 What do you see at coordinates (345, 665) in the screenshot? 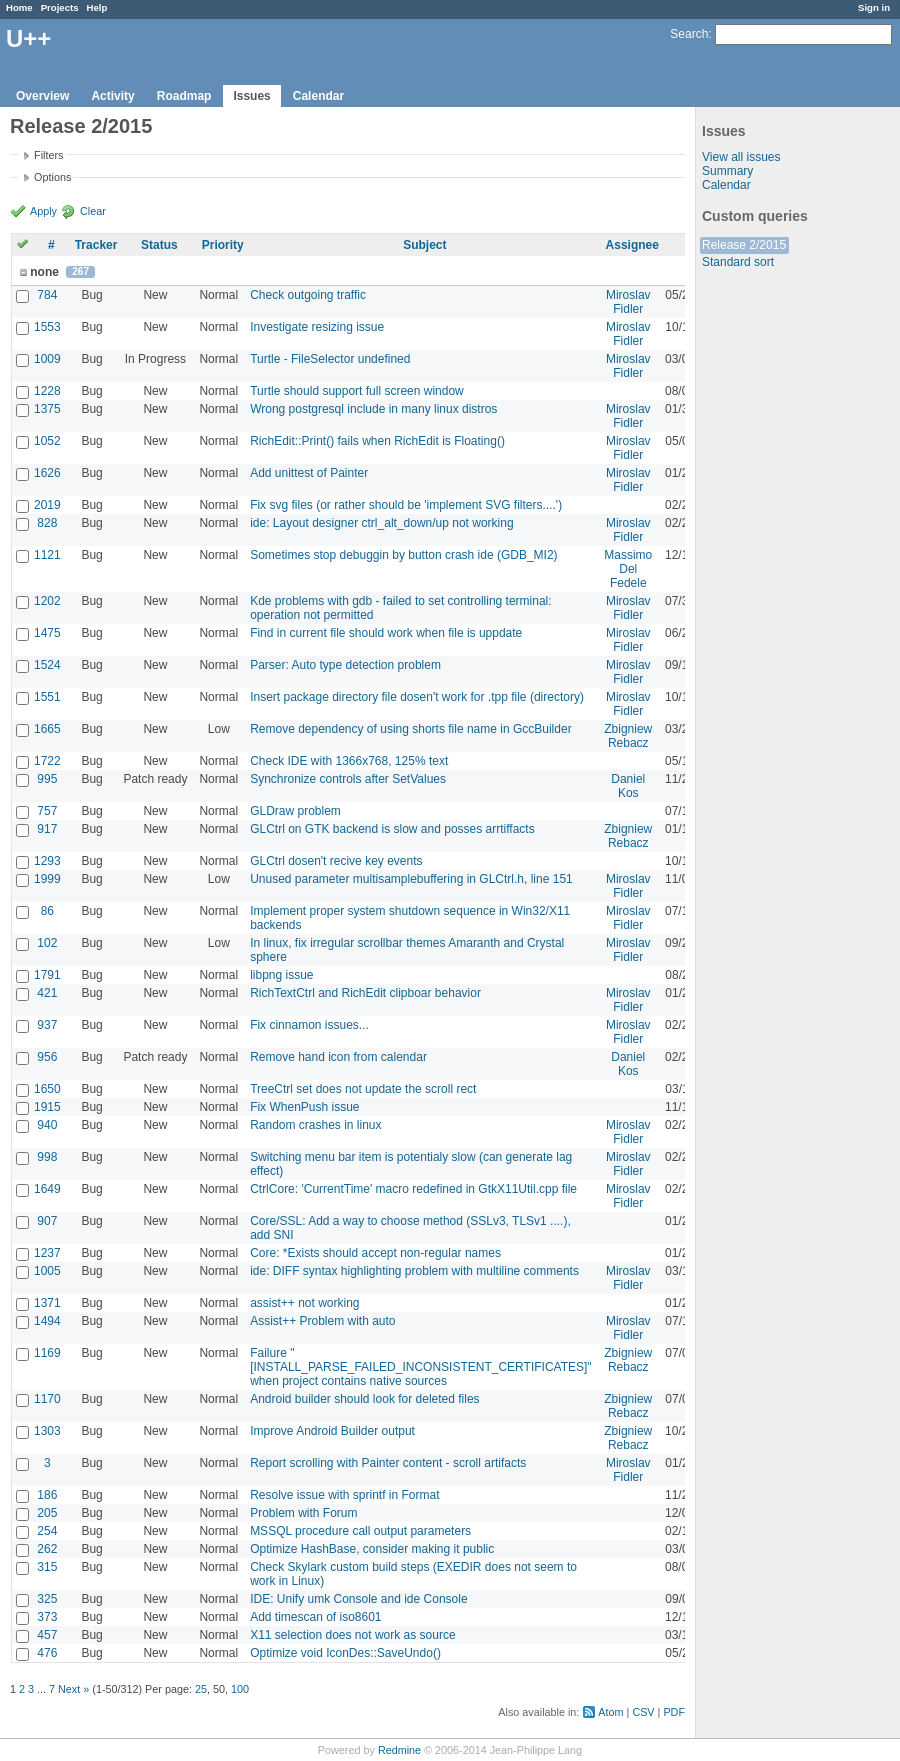
I see `Parser: Auto type detection problem` at bounding box center [345, 665].